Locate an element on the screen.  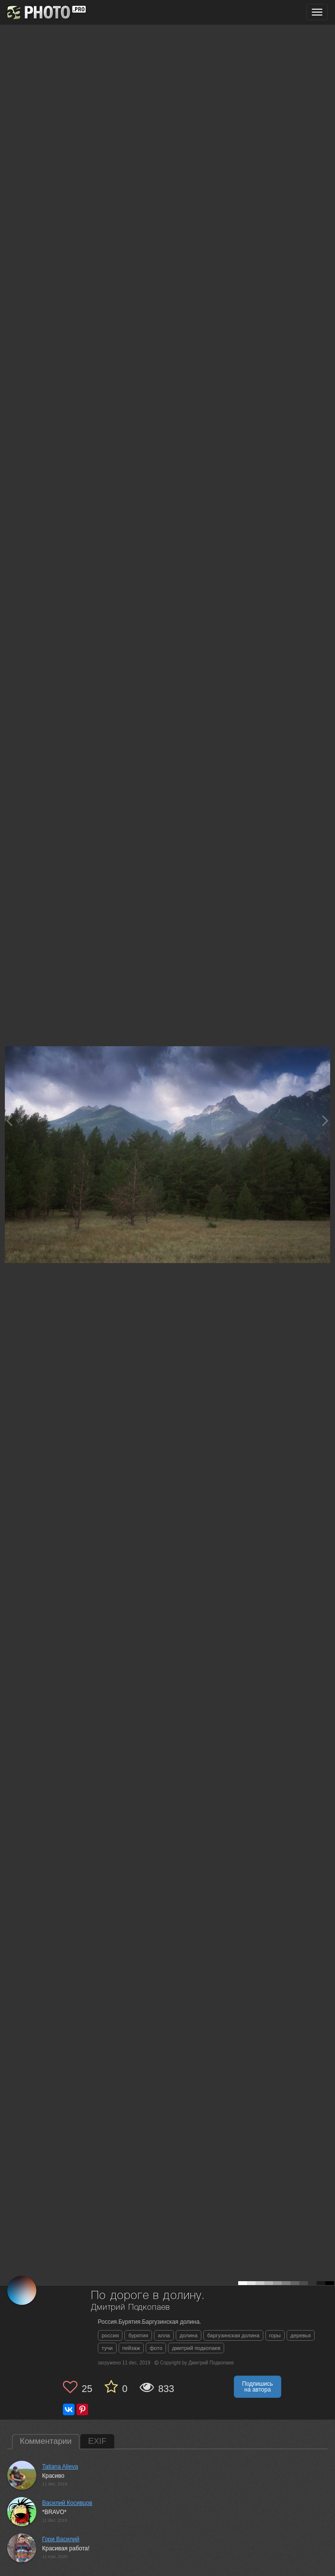
Подпишись на автора [button] is located at coordinates (257, 2386).